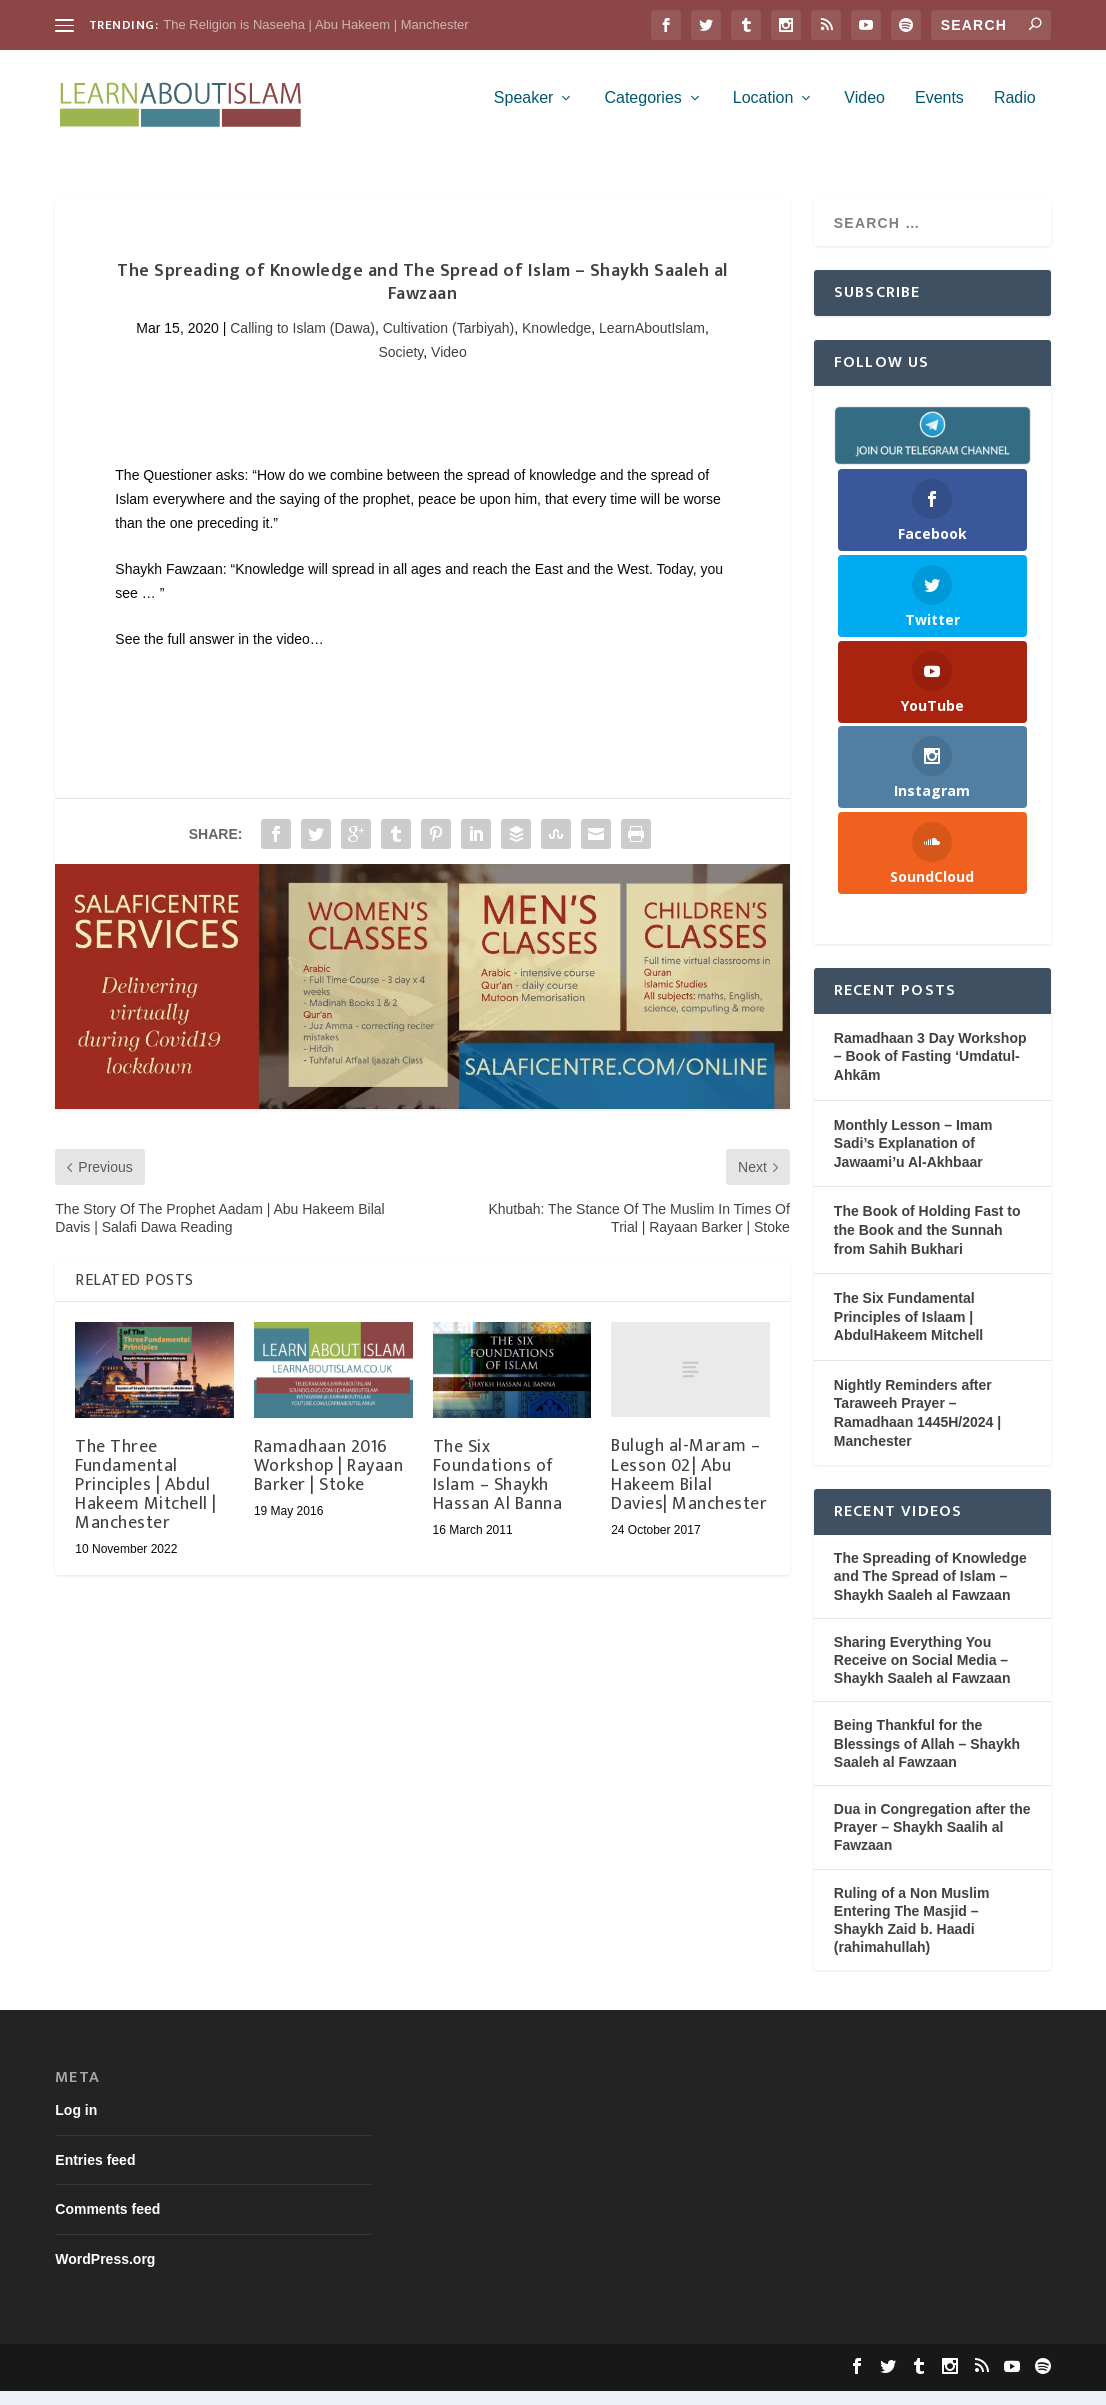 This screenshot has width=1106, height=2405. I want to click on Entries feed, so click(95, 2174).